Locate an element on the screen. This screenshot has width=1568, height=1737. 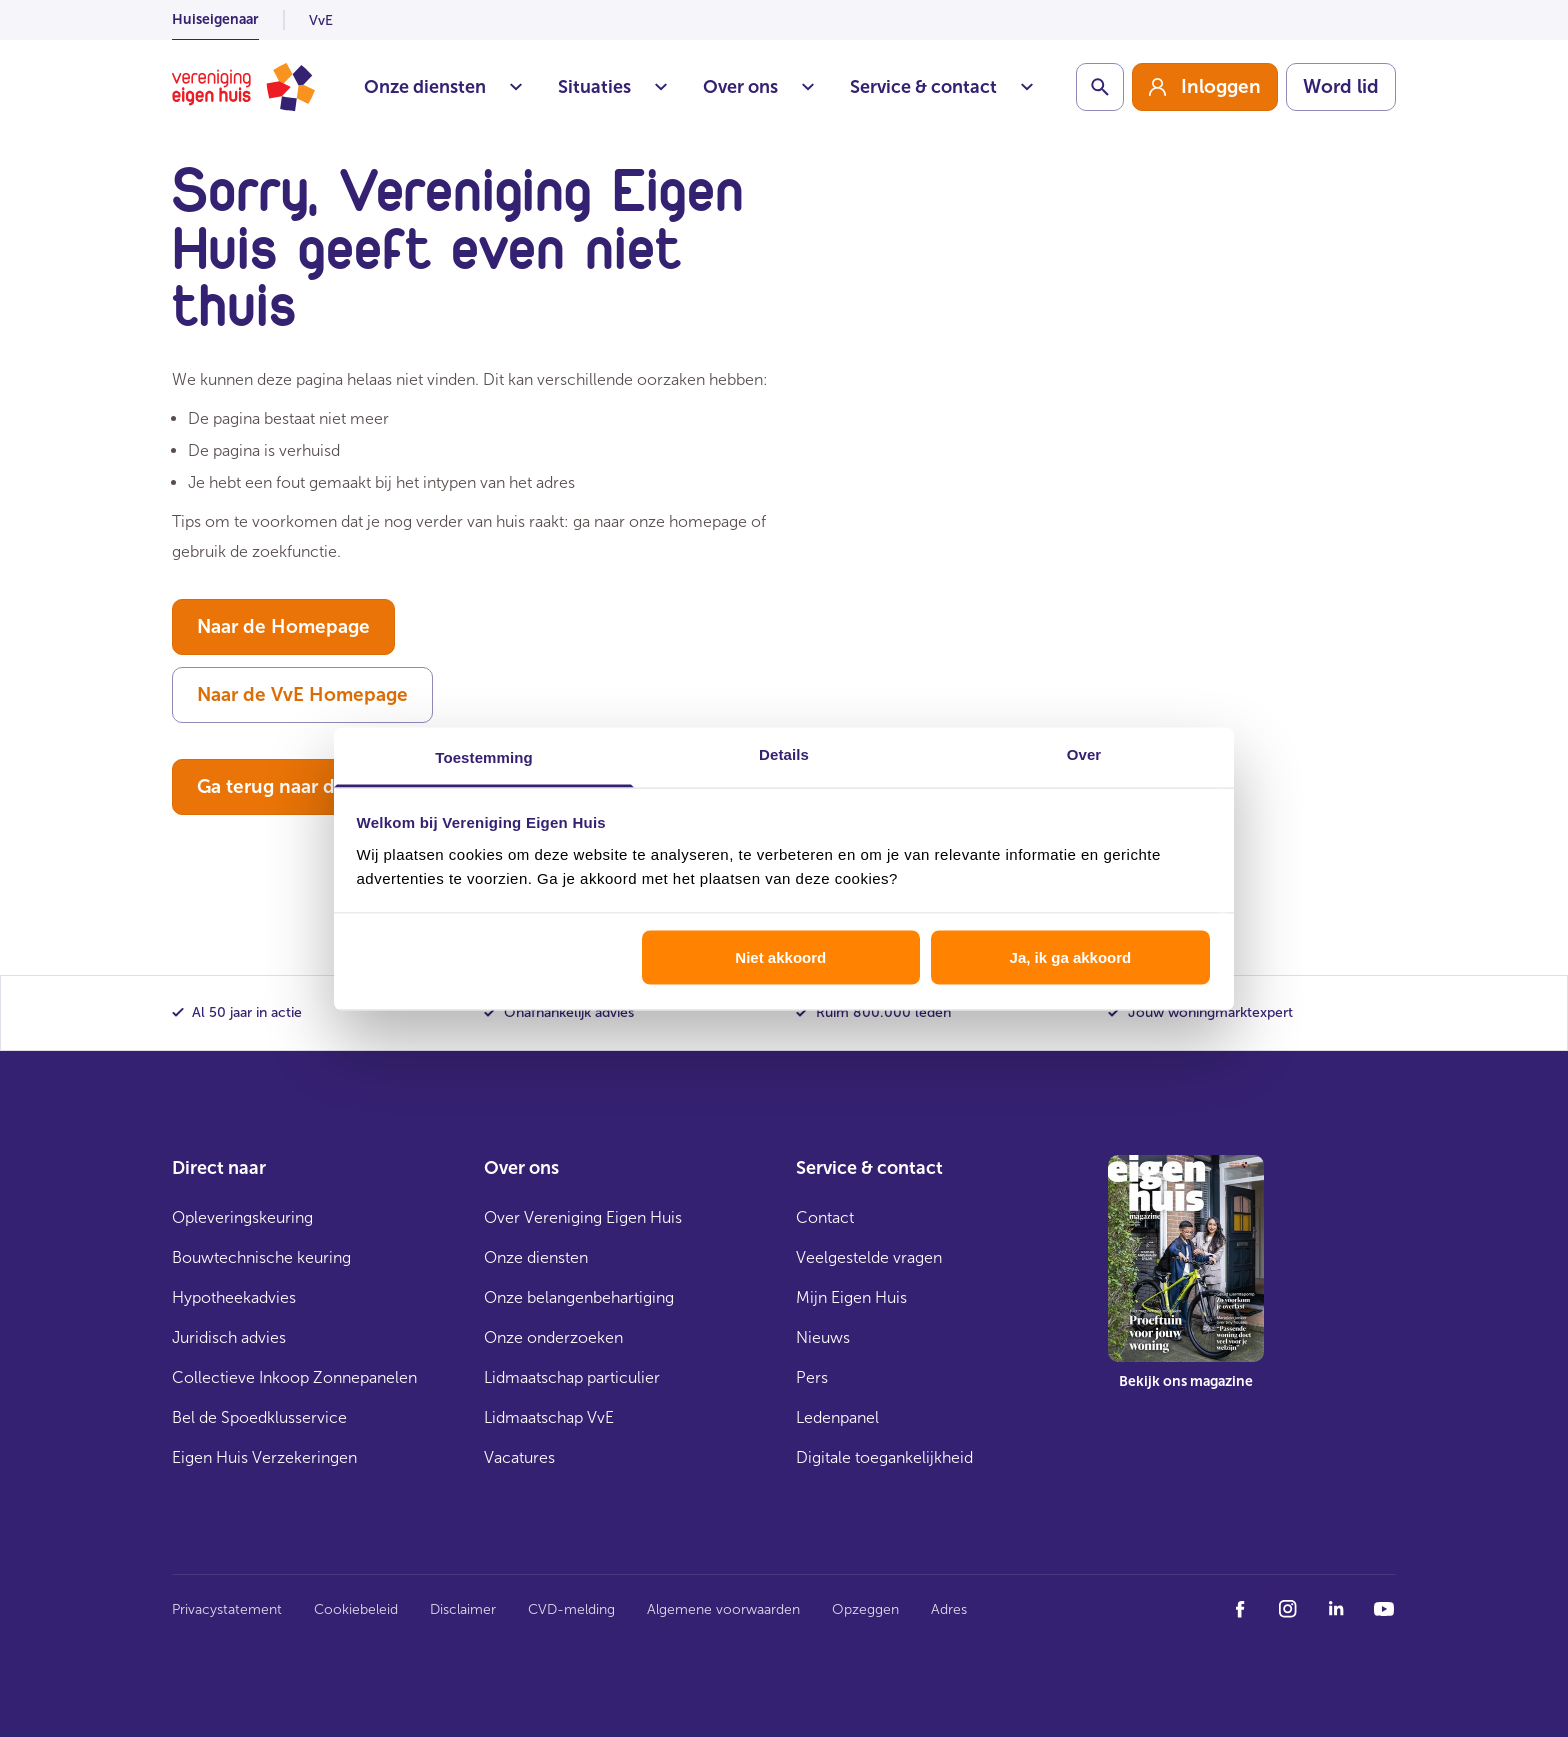
Contact is located at coordinates (825, 1217).